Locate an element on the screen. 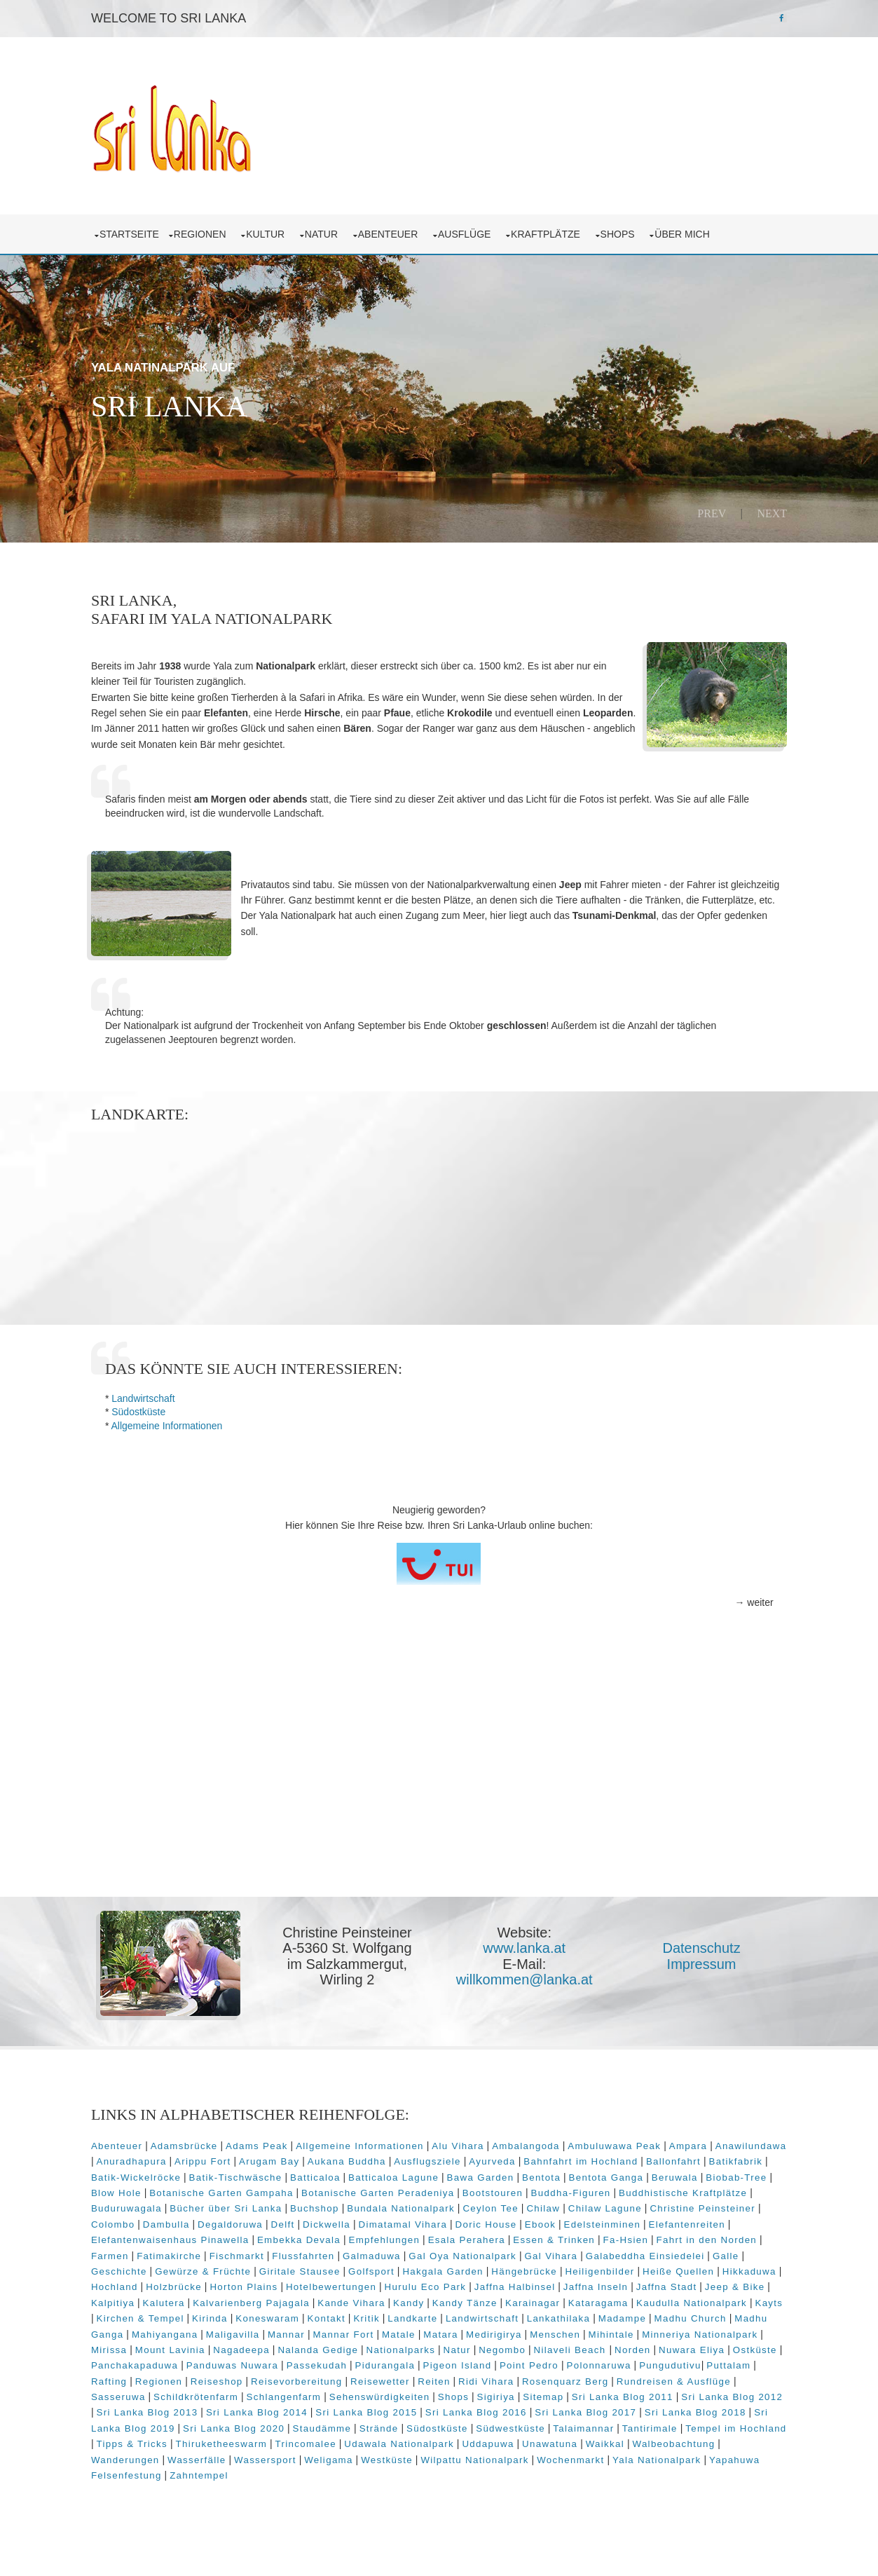  Sri Lanka Blog 2015 is located at coordinates (534, 2424).